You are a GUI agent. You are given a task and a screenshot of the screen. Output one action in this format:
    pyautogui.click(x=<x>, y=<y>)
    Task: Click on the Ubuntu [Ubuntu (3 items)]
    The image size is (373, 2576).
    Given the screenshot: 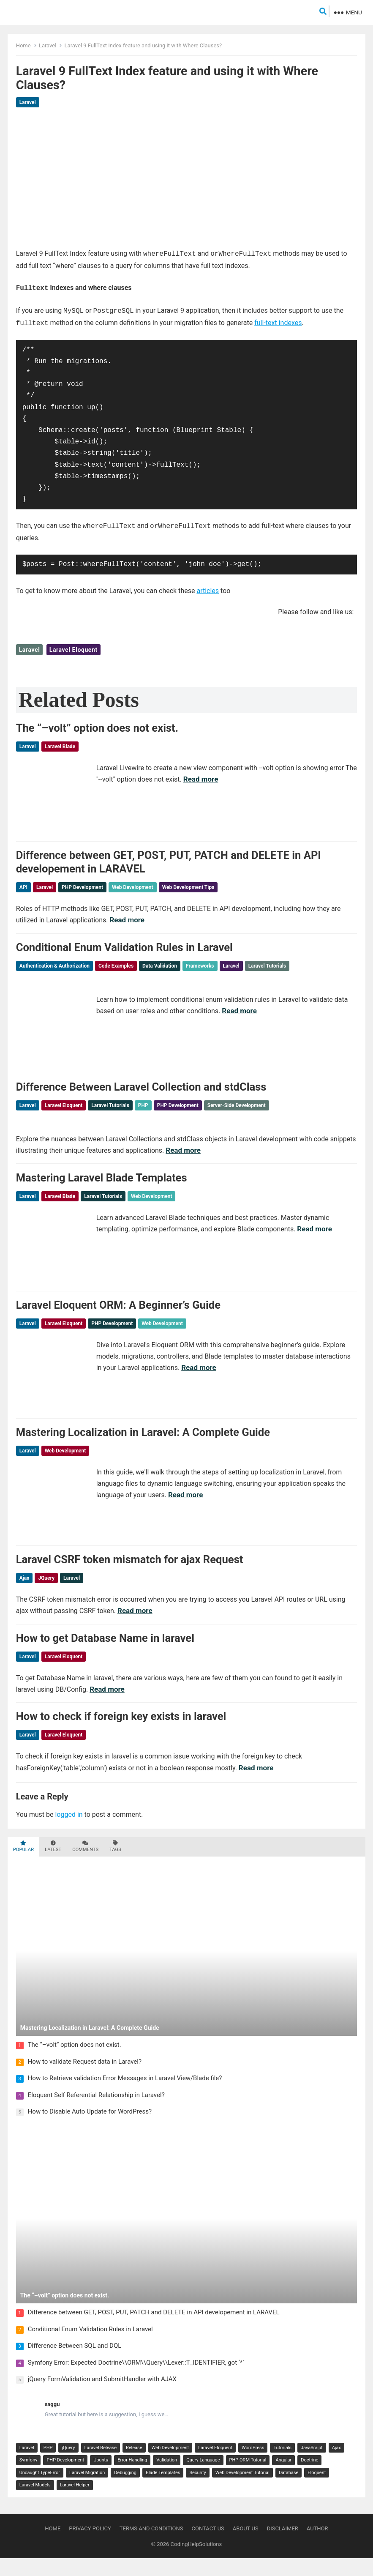 What is the action you would take?
    pyautogui.click(x=100, y=2477)
    